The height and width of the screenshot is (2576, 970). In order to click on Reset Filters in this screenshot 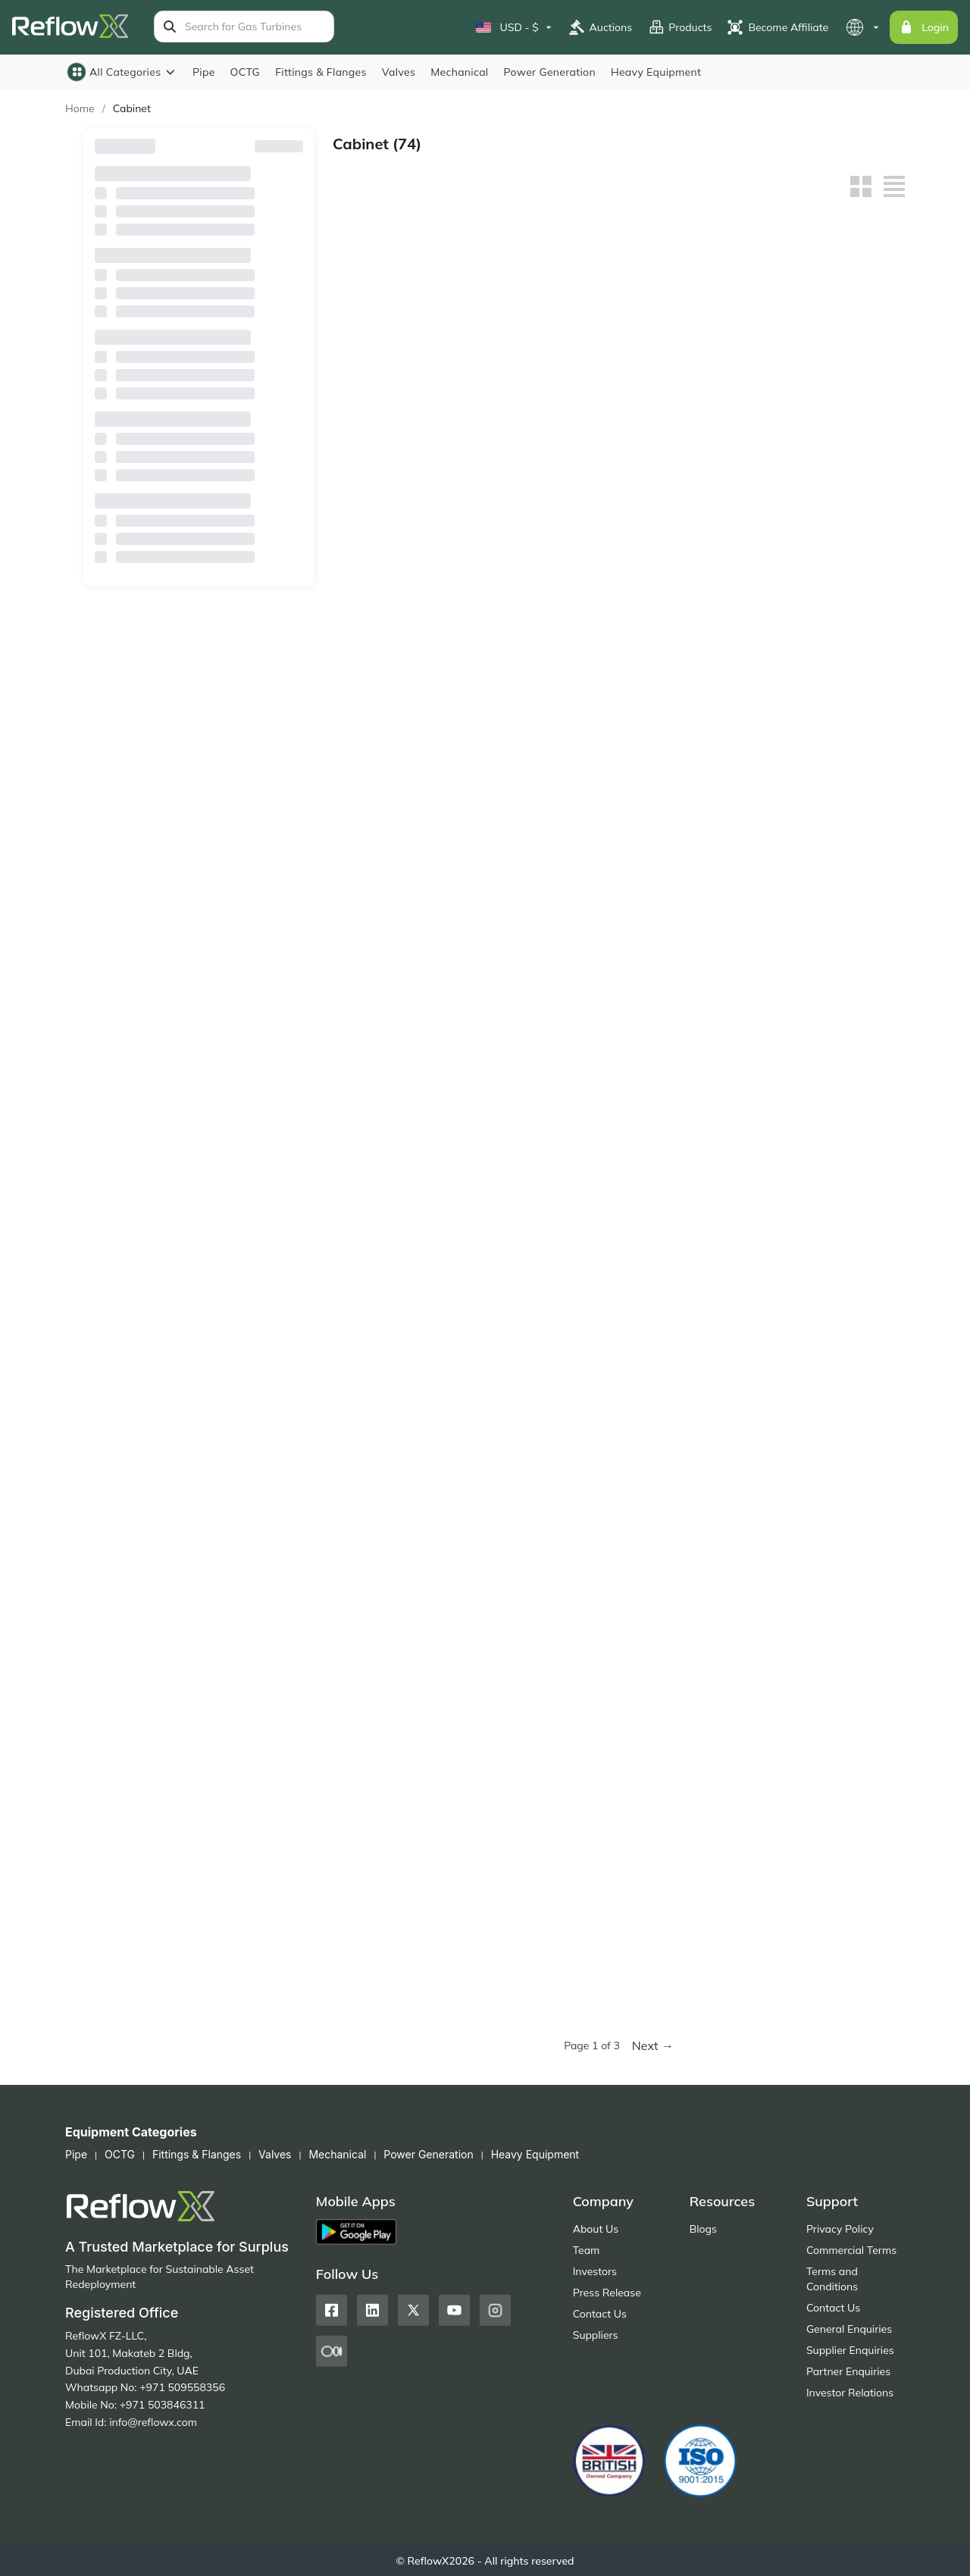, I will do `click(273, 146)`.